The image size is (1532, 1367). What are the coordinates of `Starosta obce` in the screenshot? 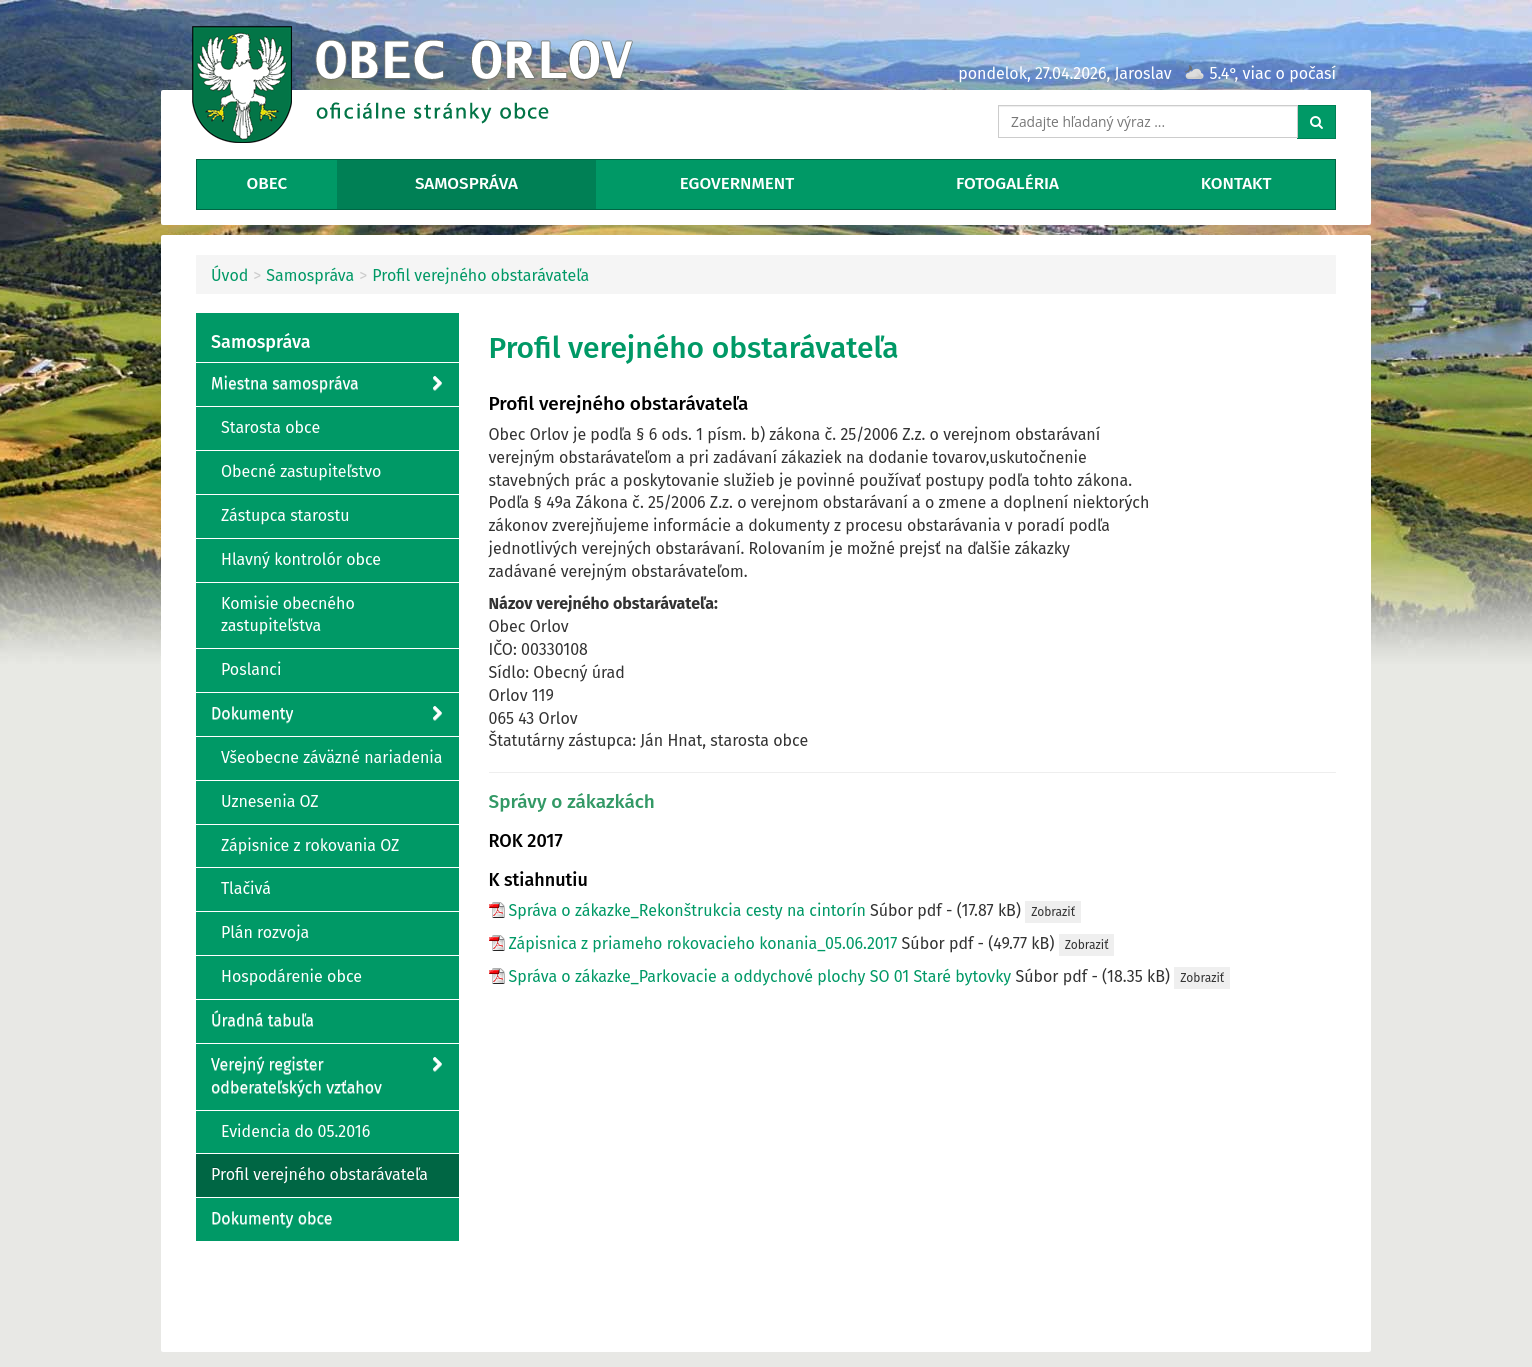 It's located at (270, 427).